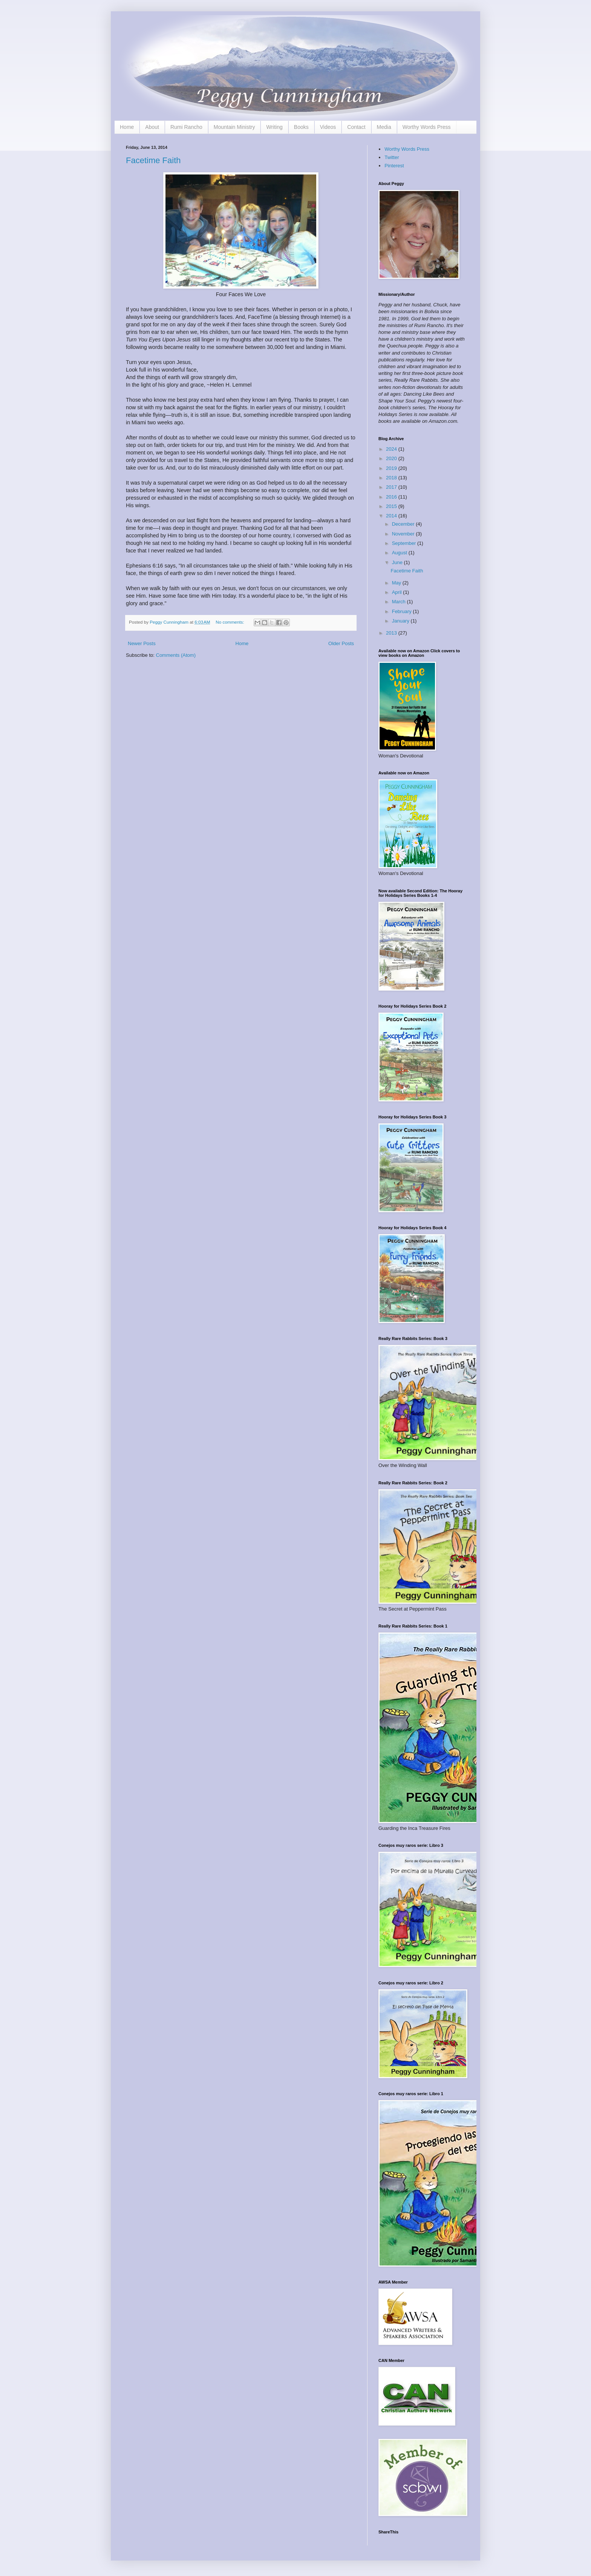 This screenshot has height=2576, width=591. Describe the element at coordinates (341, 643) in the screenshot. I see `Older Posts` at that location.